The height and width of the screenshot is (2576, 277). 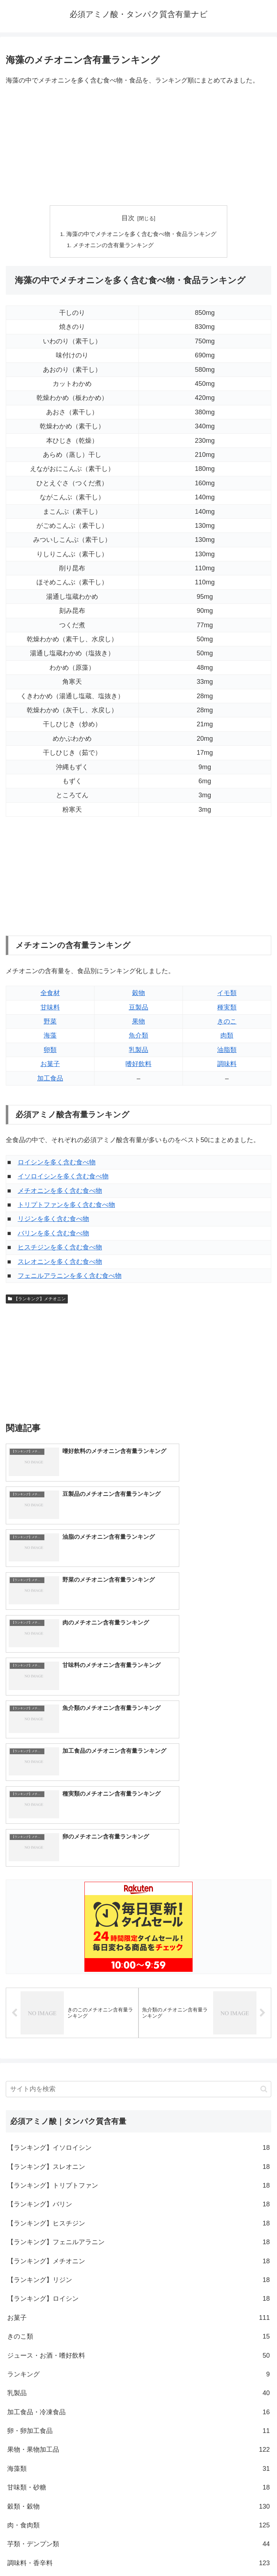 I want to click on 海藻, so click(x=50, y=1036).